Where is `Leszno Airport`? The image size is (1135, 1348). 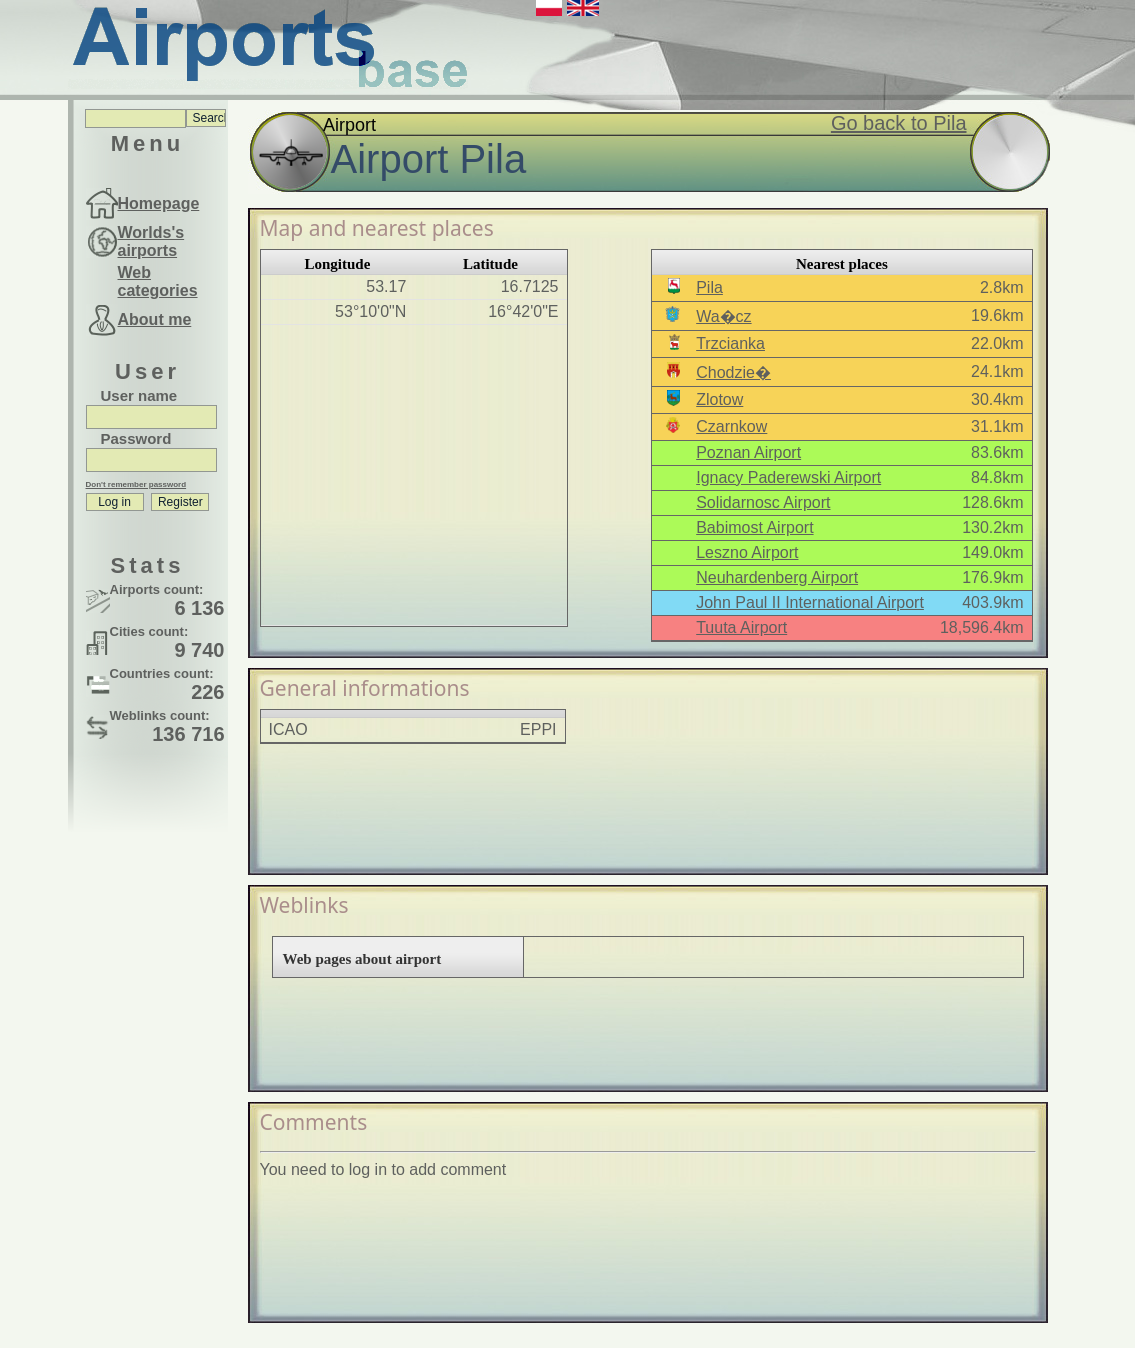 Leszno Airport is located at coordinates (747, 552).